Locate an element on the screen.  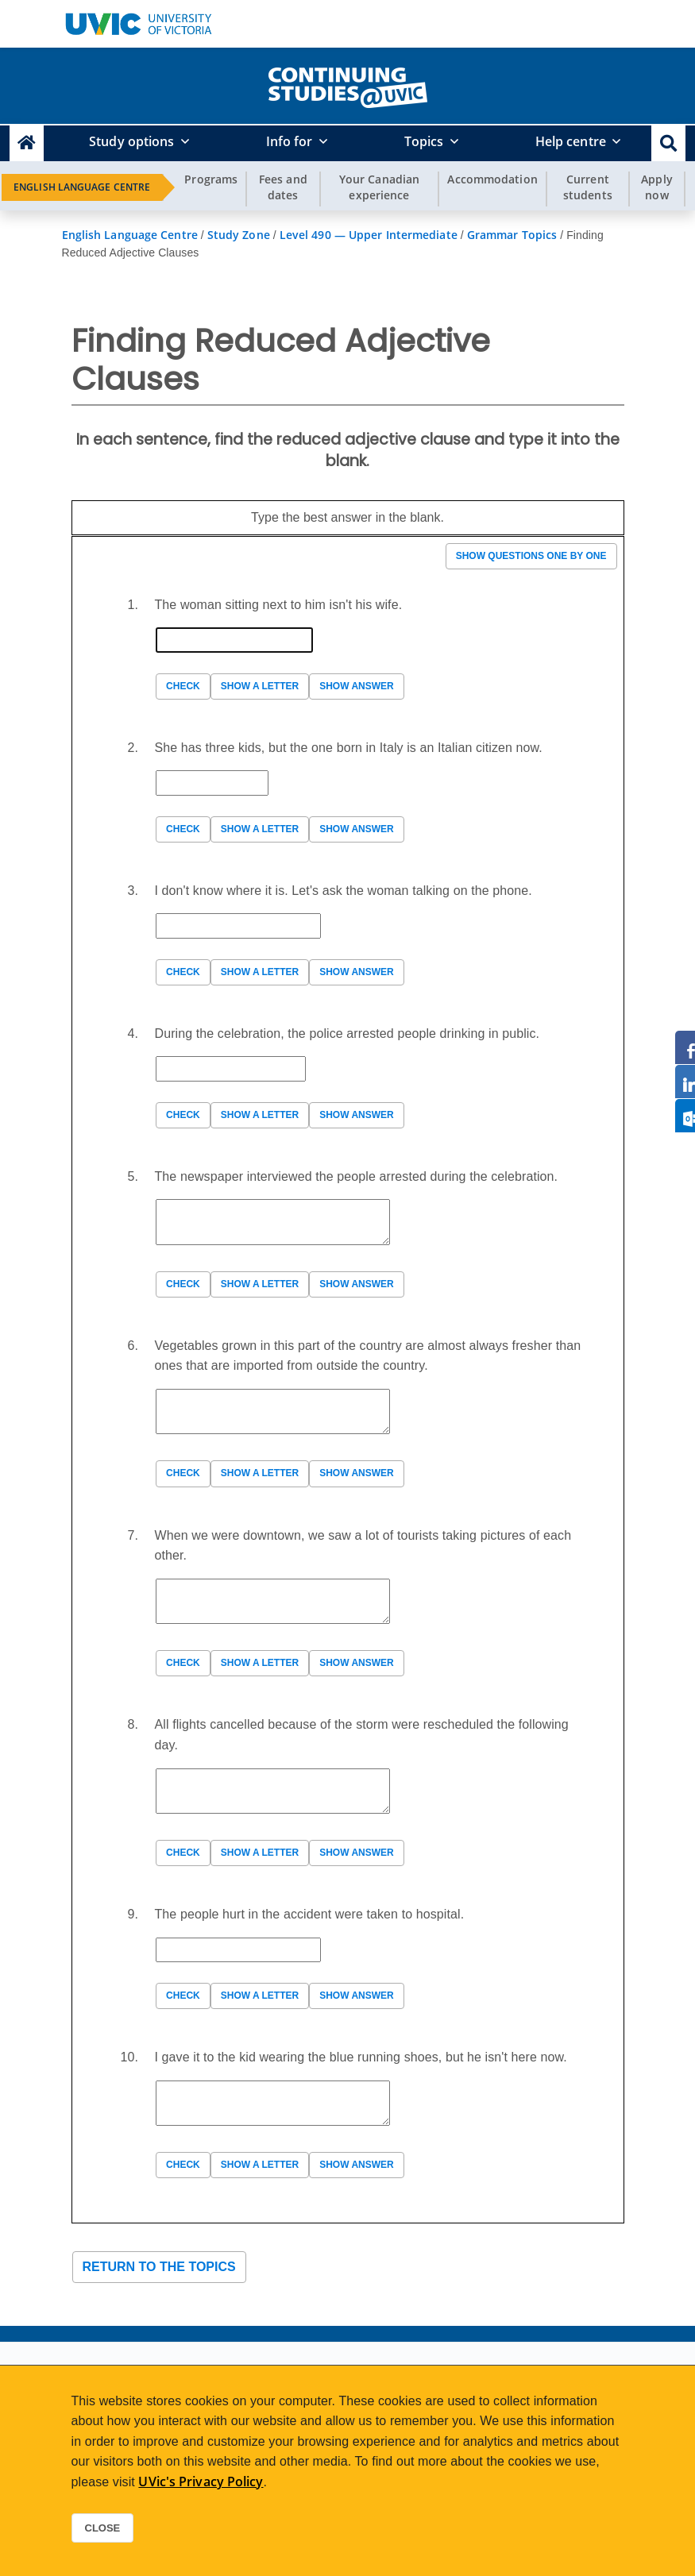
Show answer is located at coordinates (356, 686).